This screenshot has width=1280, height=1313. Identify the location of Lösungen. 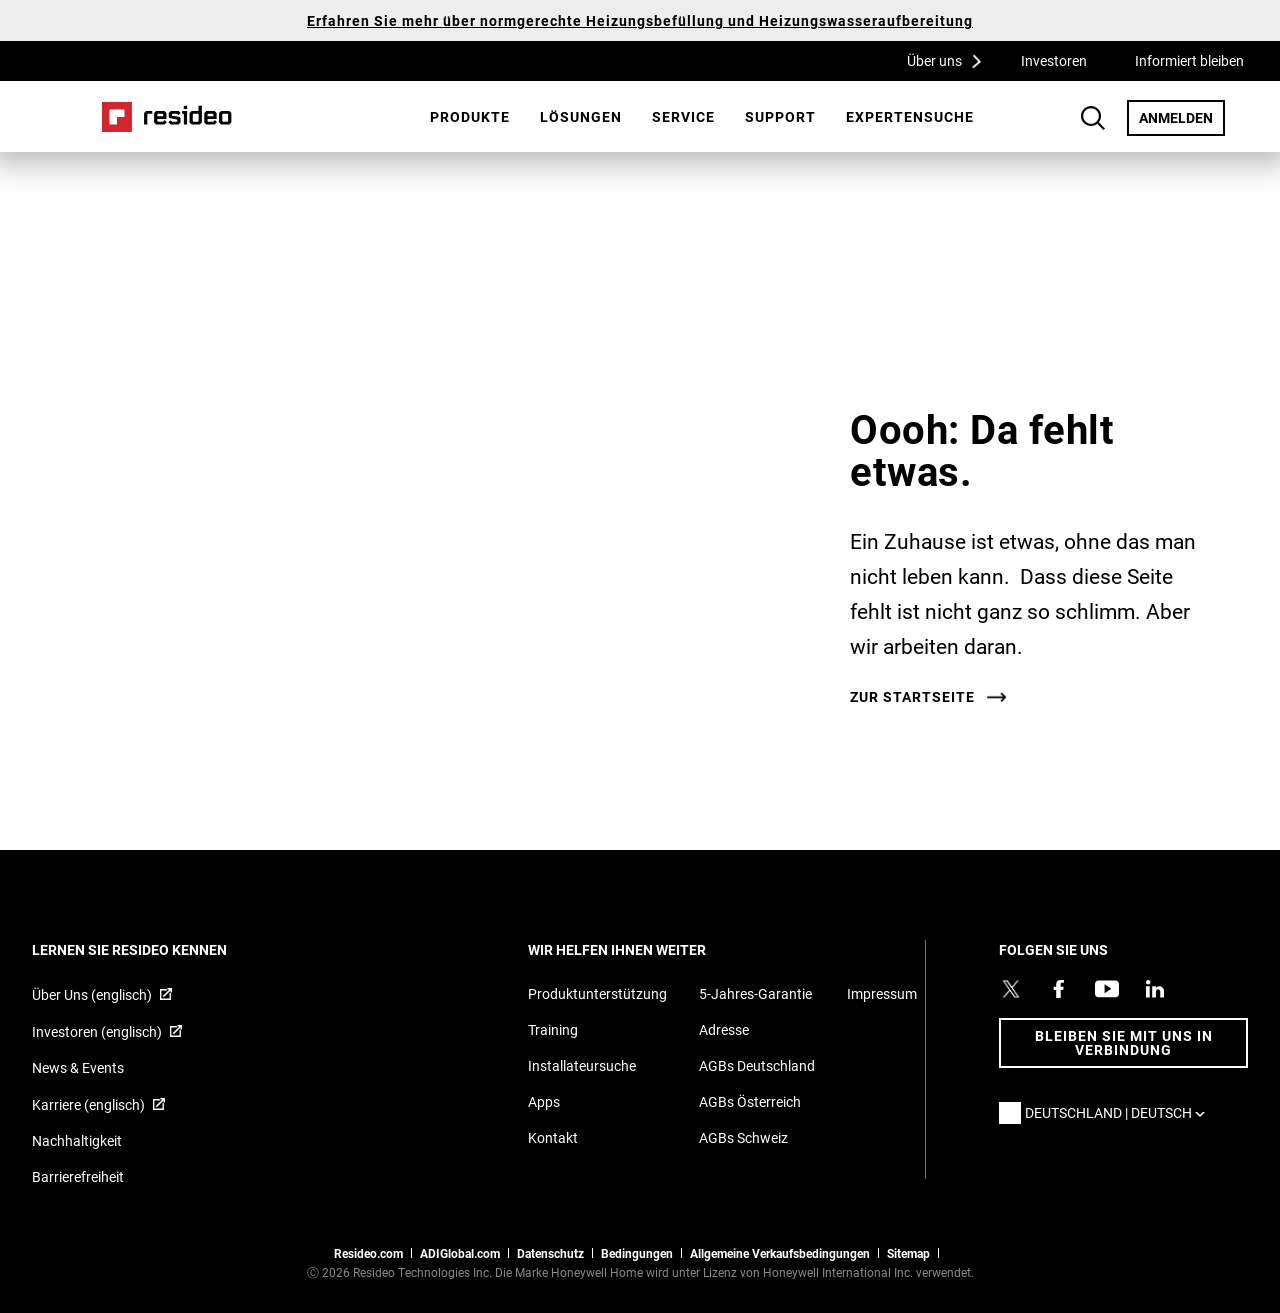
(581, 116).